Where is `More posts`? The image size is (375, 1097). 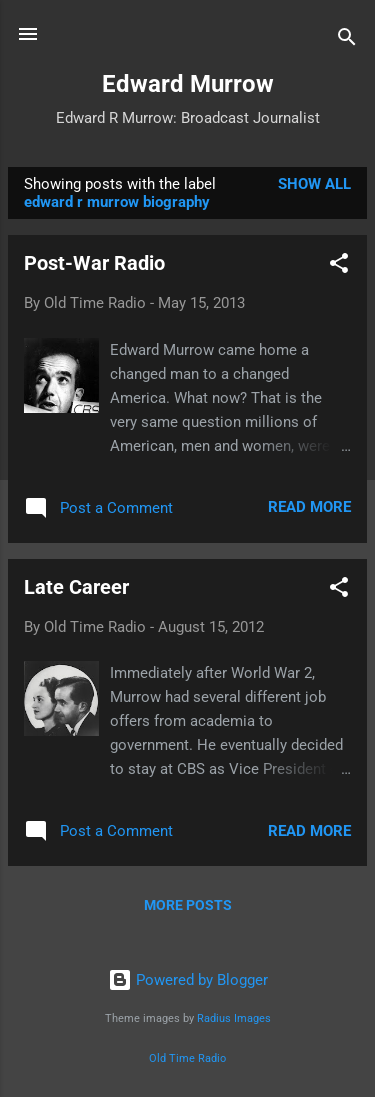 More posts is located at coordinates (188, 905).